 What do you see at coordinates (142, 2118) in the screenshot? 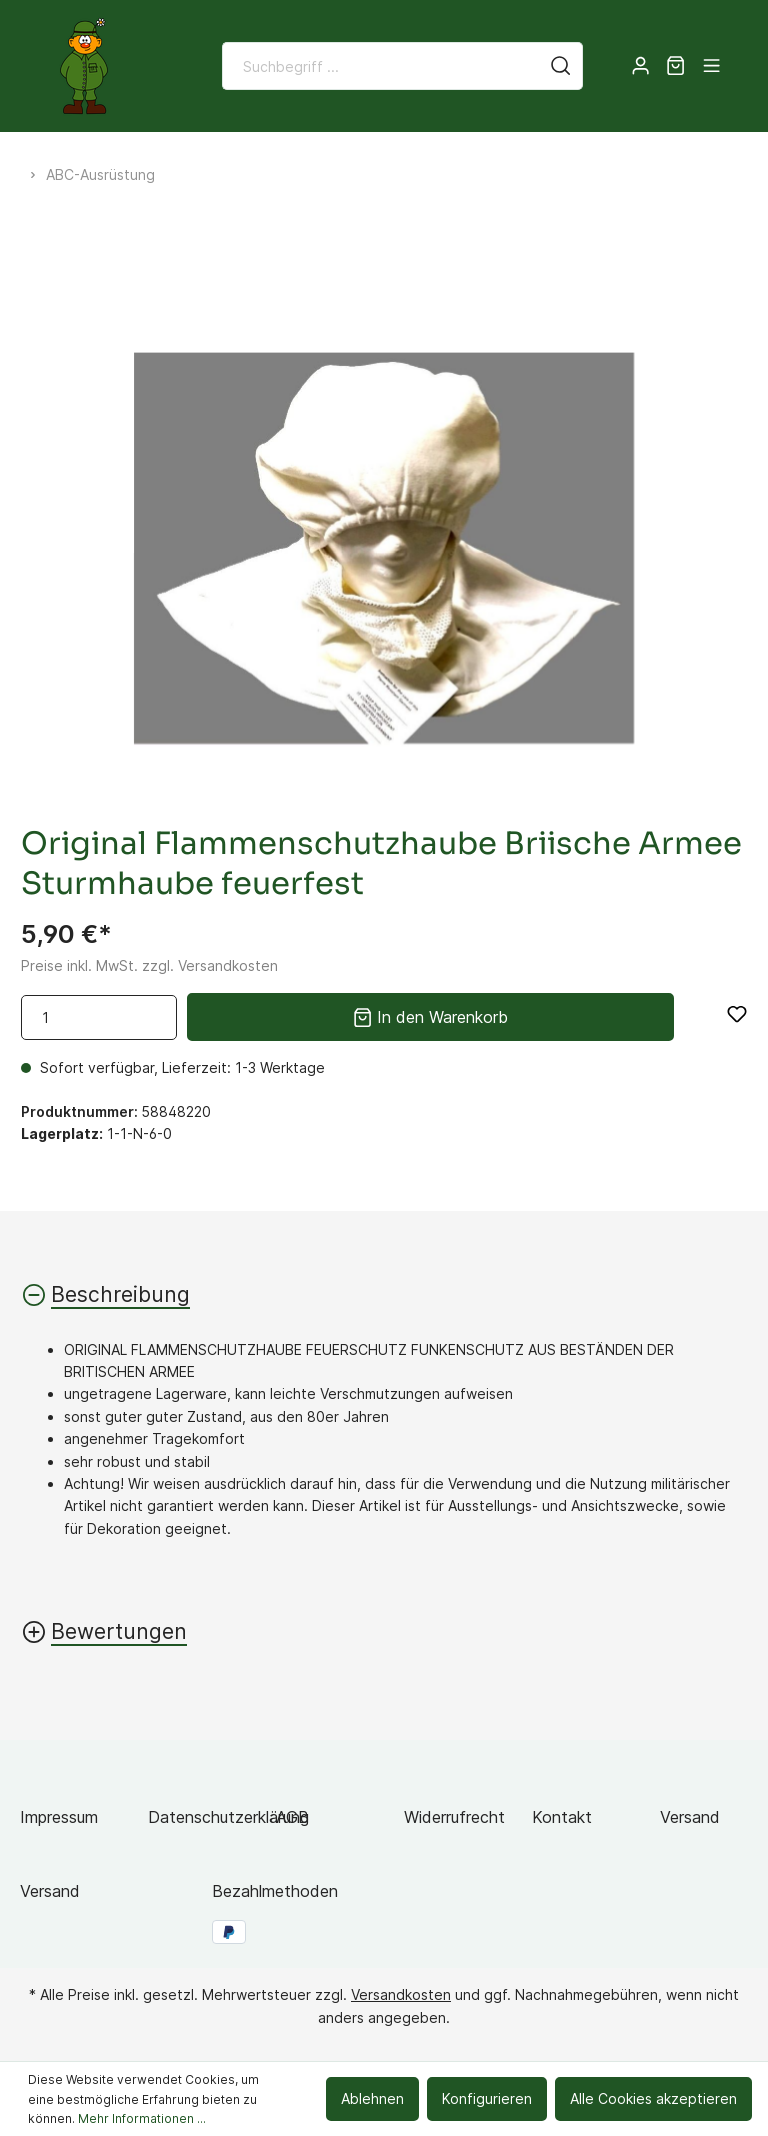
I see `Mehr Informationen ...` at bounding box center [142, 2118].